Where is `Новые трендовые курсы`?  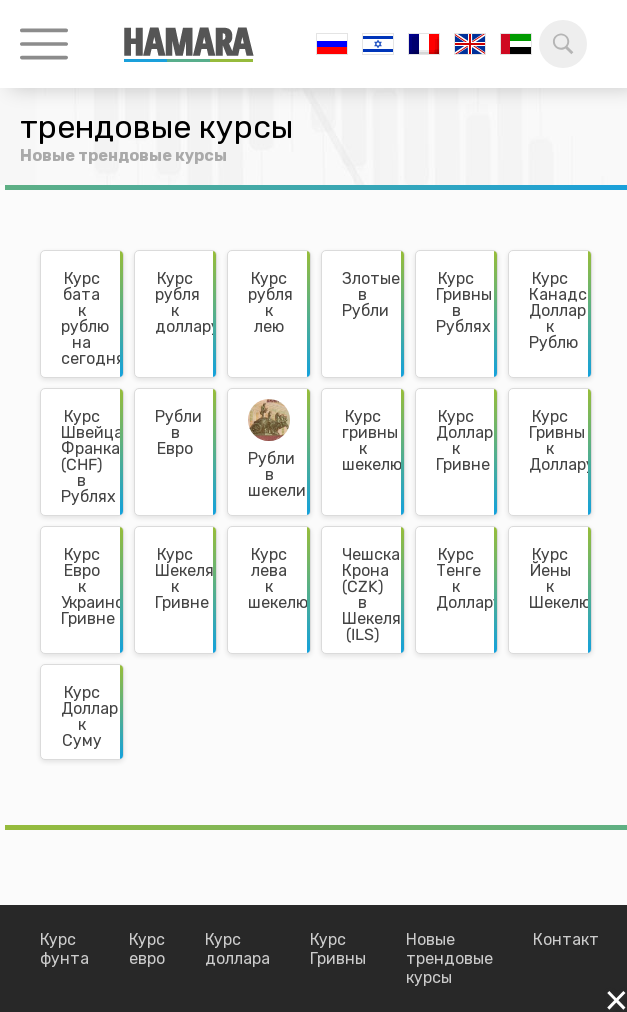
Новые трендовые курсы is located at coordinates (449, 958).